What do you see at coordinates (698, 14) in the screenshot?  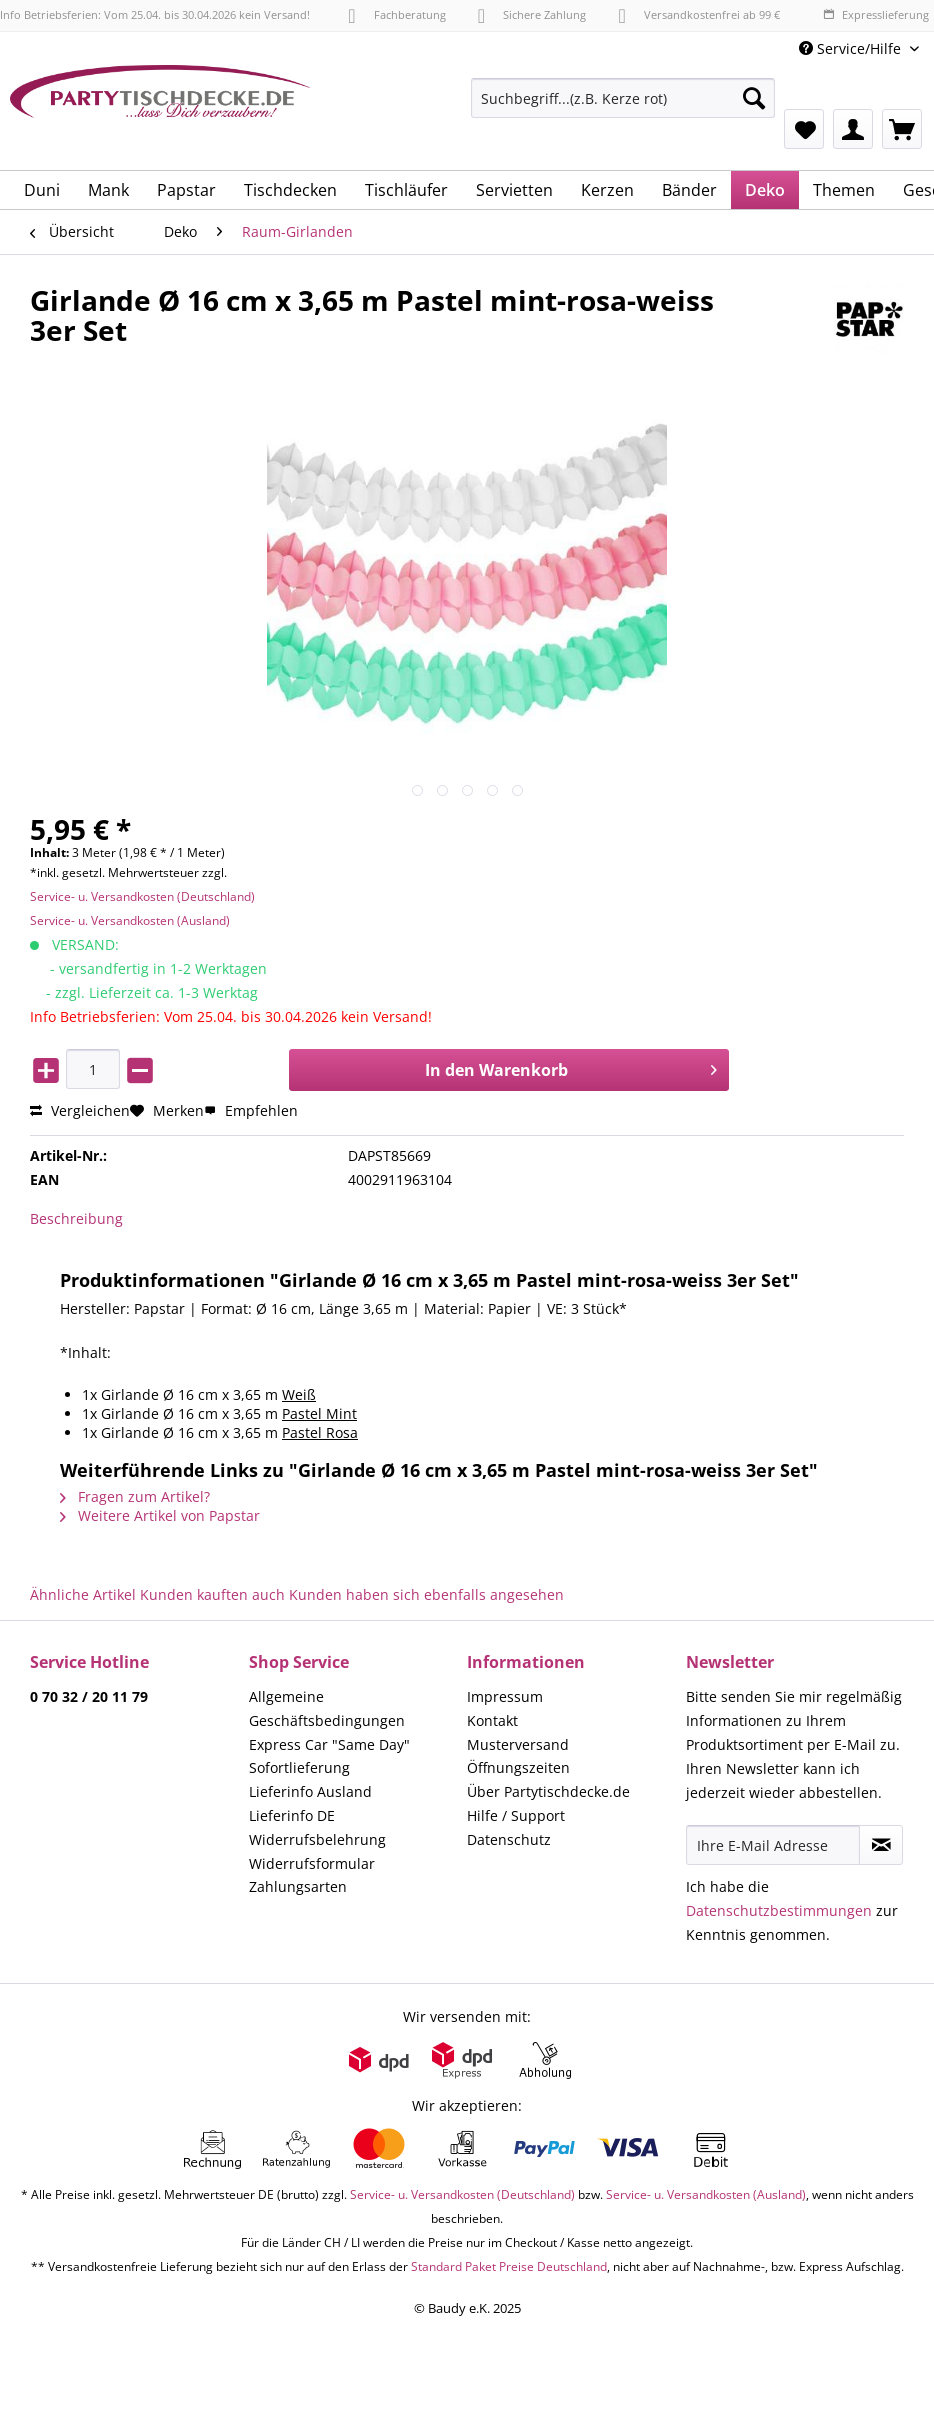 I see `Versandkostenfrei ab 99 €` at bounding box center [698, 14].